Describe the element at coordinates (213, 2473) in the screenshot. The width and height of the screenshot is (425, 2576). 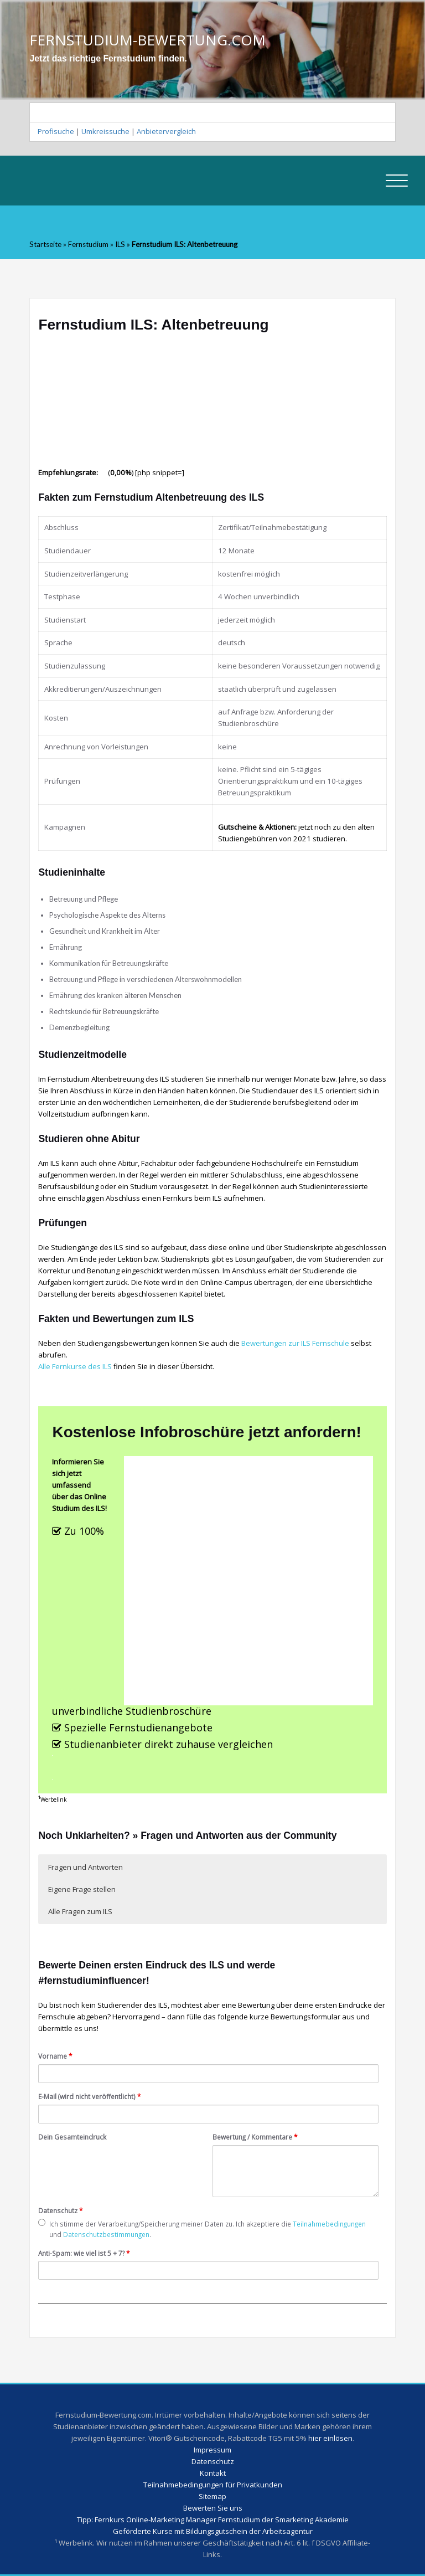
I see `Kontakt` at that location.